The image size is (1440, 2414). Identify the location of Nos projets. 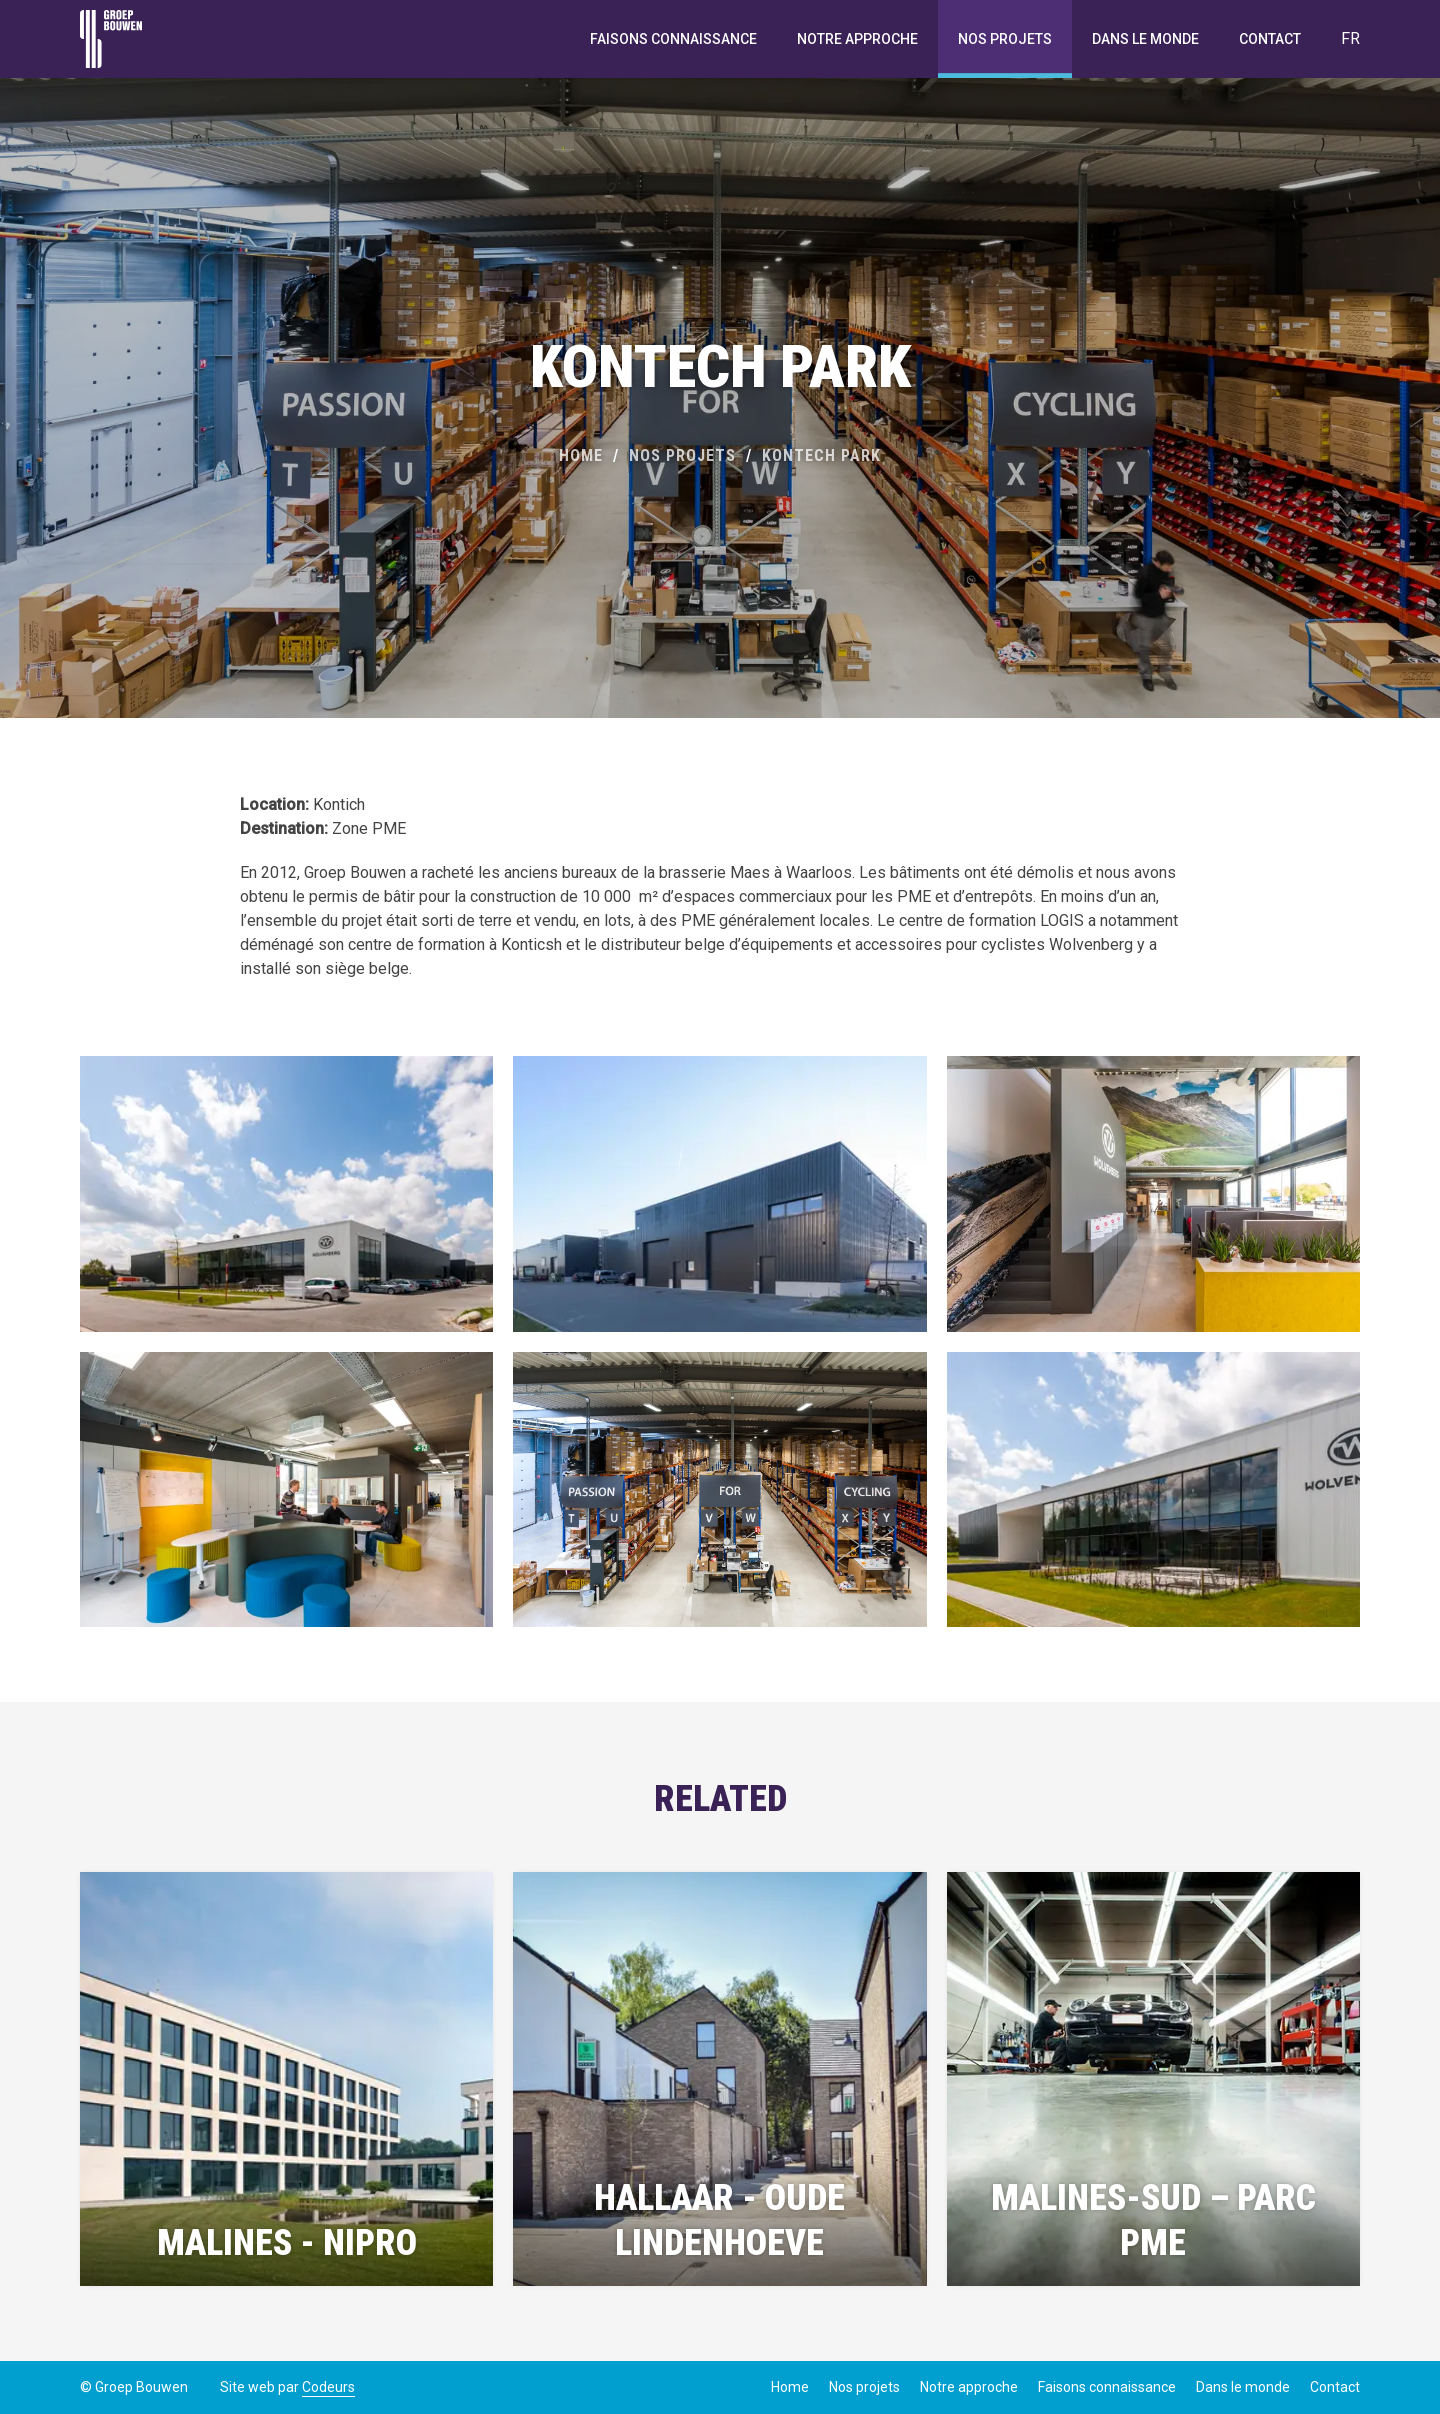
(1005, 39).